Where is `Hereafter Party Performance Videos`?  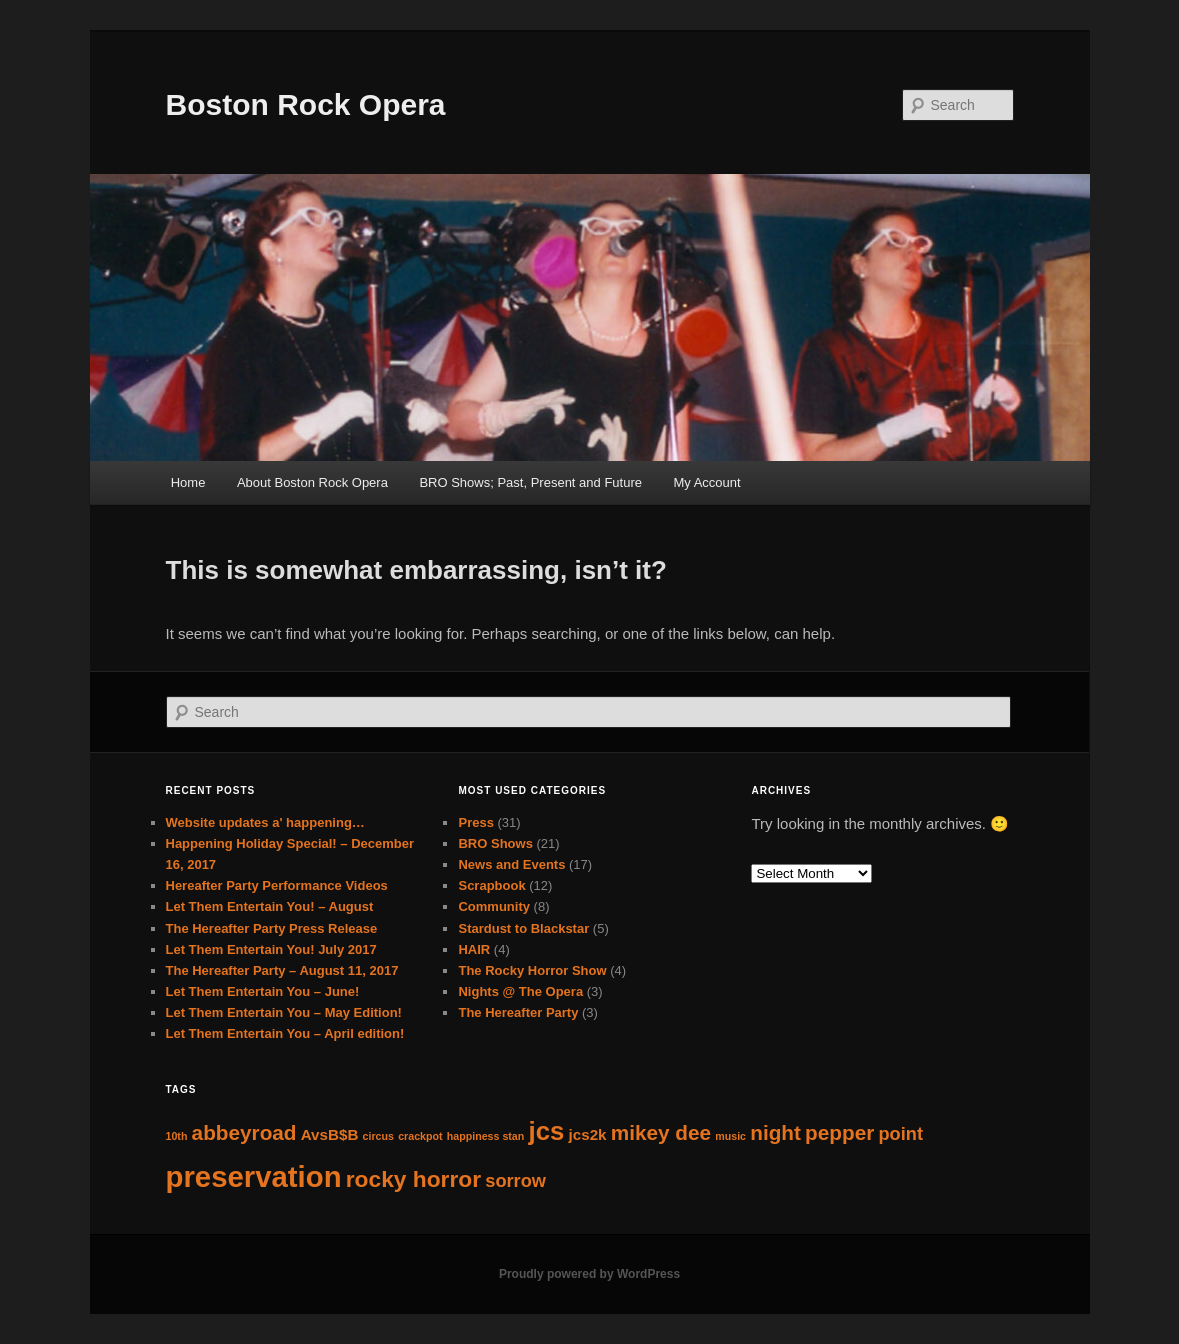 Hereafter Party Performance Videos is located at coordinates (277, 885).